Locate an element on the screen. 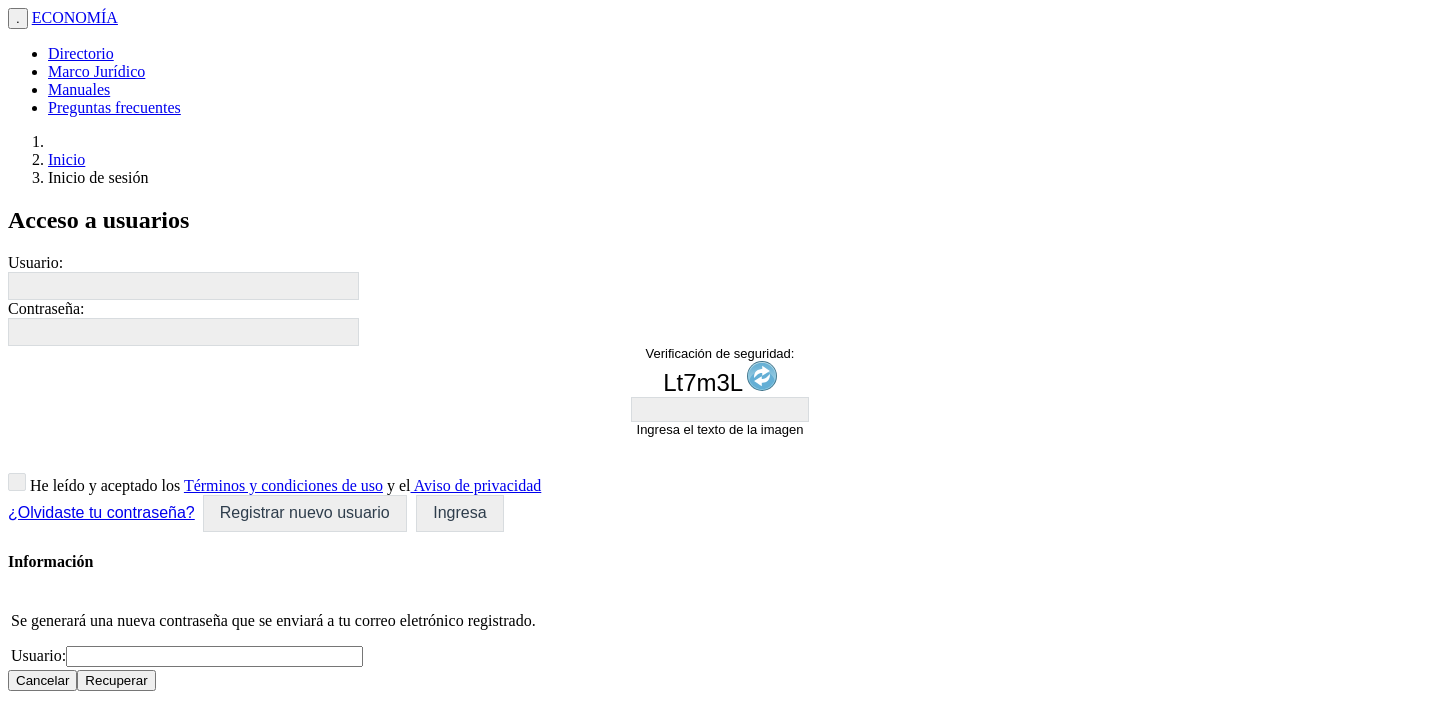 This screenshot has height=720, width=1440. Directorio is located at coordinates (81, 53).